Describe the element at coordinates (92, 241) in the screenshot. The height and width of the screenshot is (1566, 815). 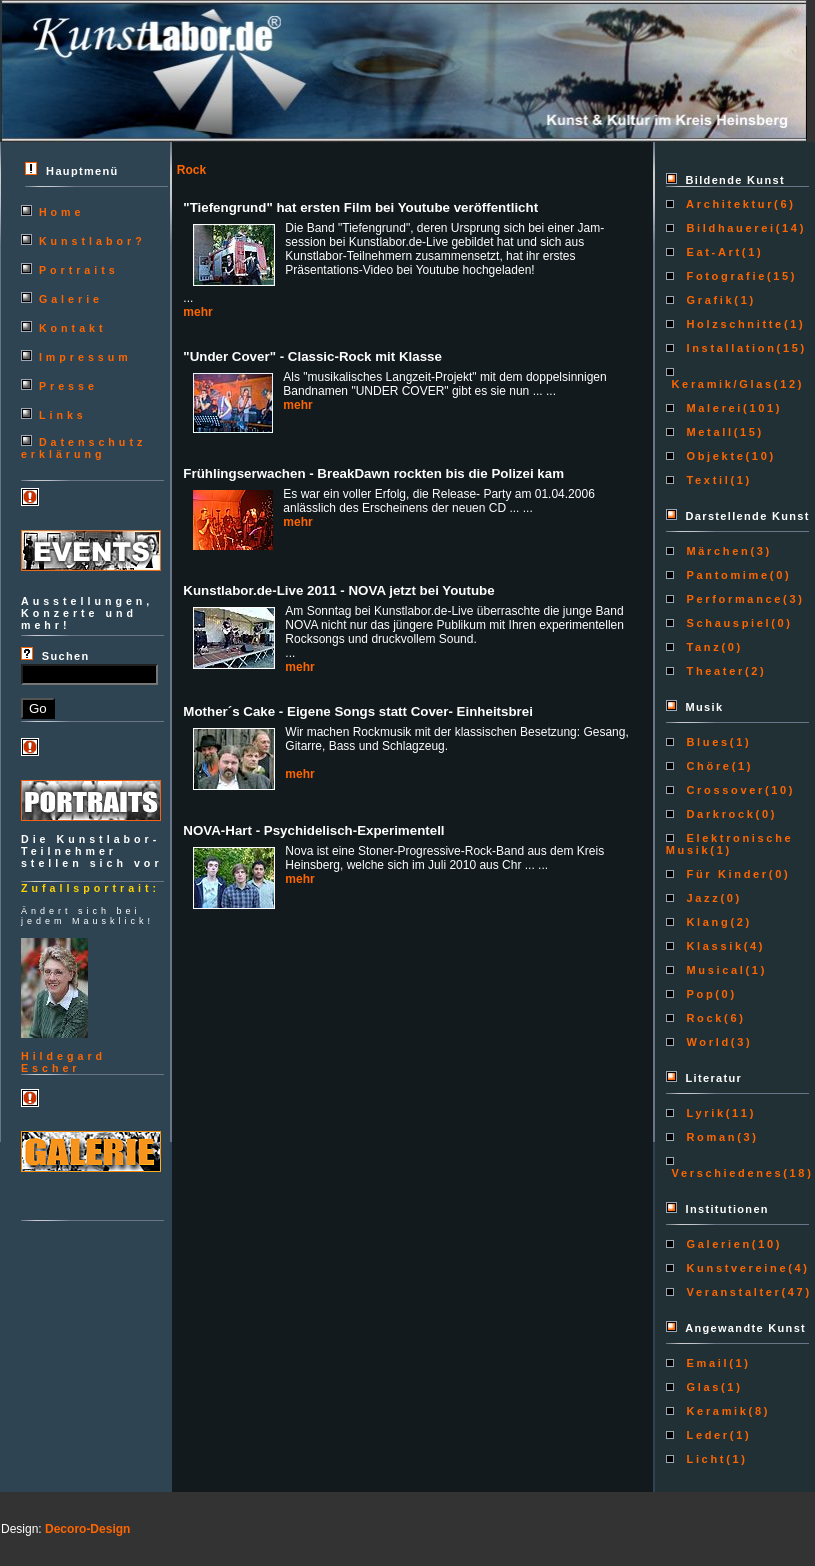
I see `Kunstlabor?` at that location.